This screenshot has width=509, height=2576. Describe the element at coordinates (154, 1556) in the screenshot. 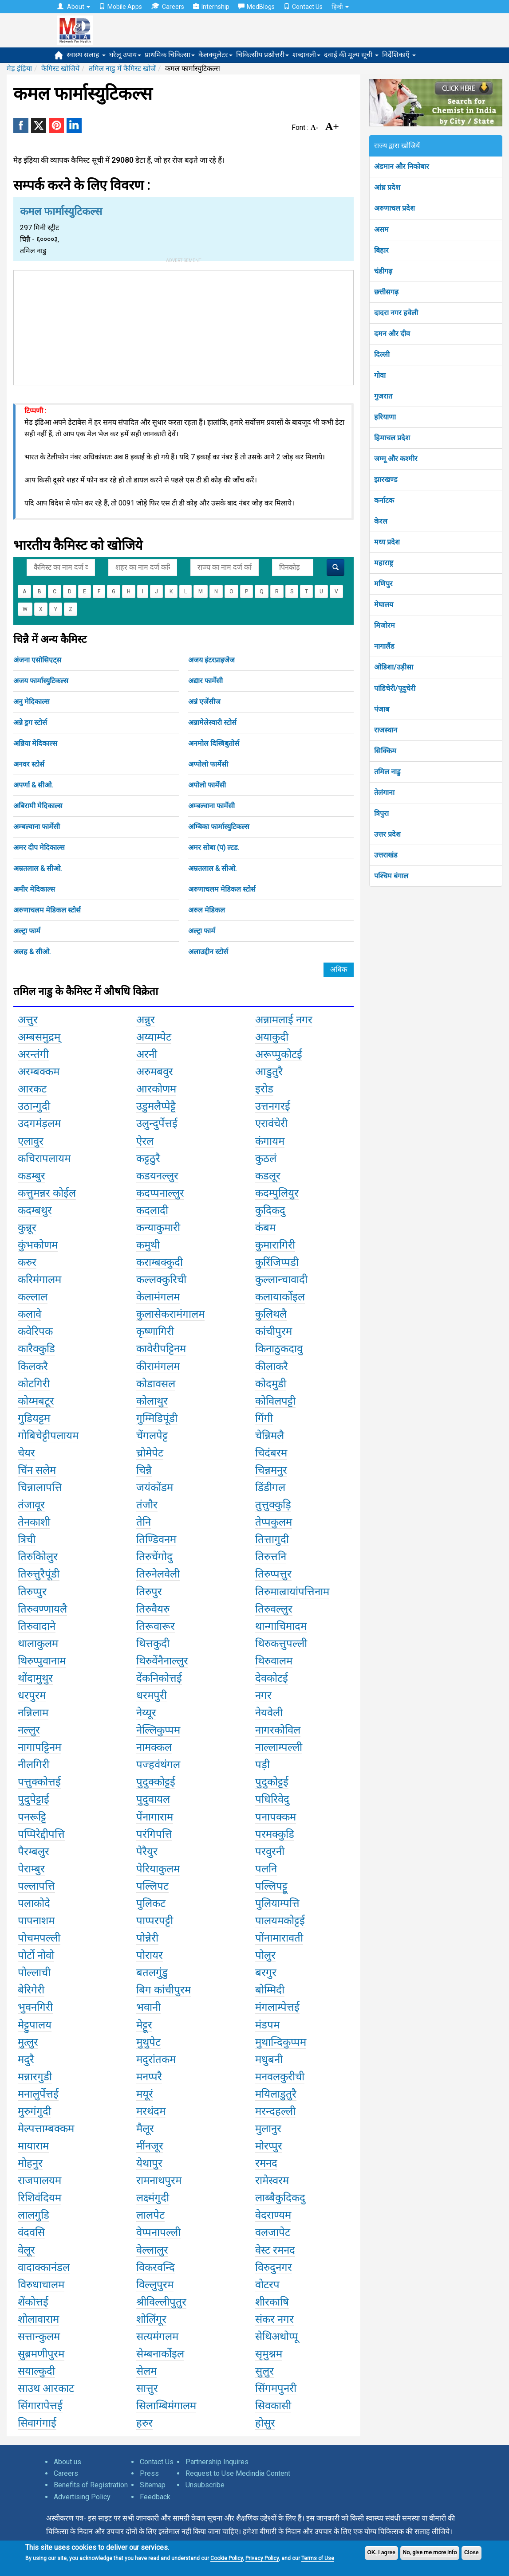

I see `तिरुचेंगोदु` at that location.